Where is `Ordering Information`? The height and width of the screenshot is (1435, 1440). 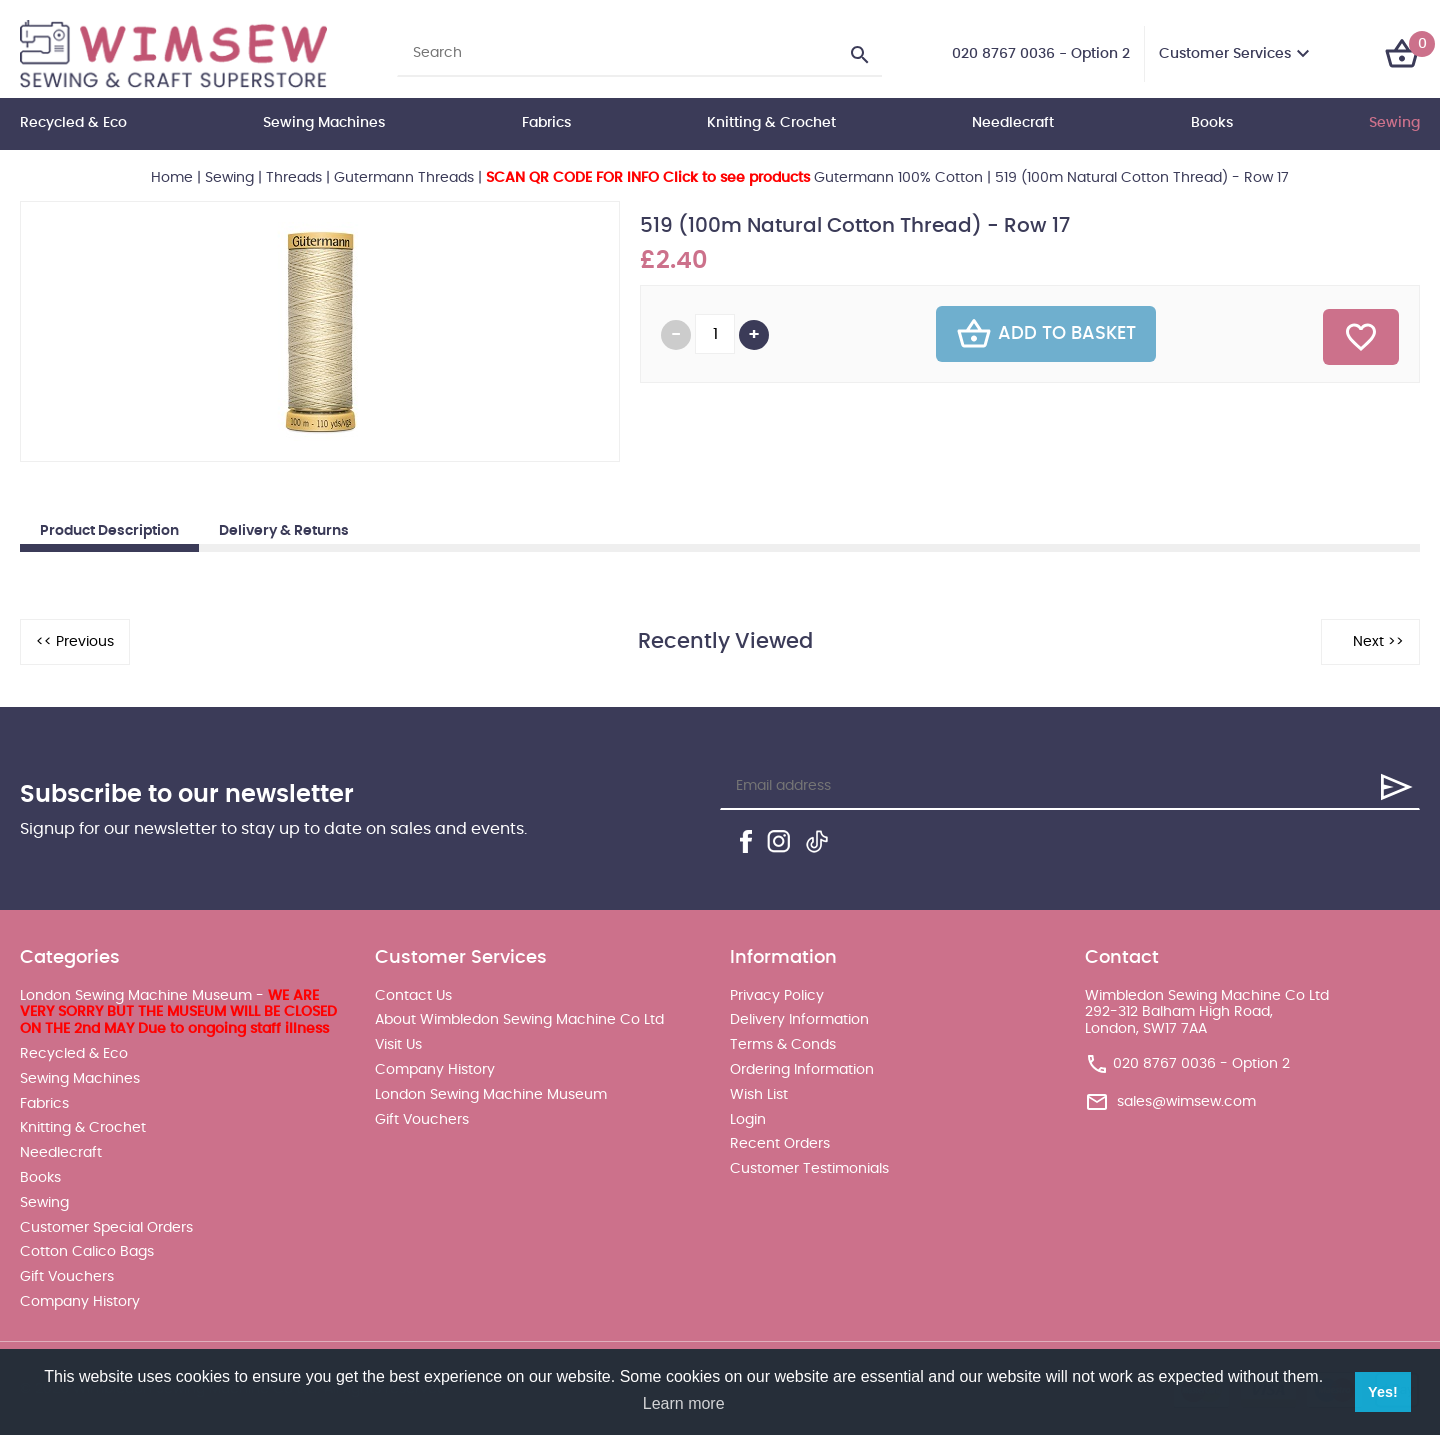 Ordering Information is located at coordinates (802, 1070).